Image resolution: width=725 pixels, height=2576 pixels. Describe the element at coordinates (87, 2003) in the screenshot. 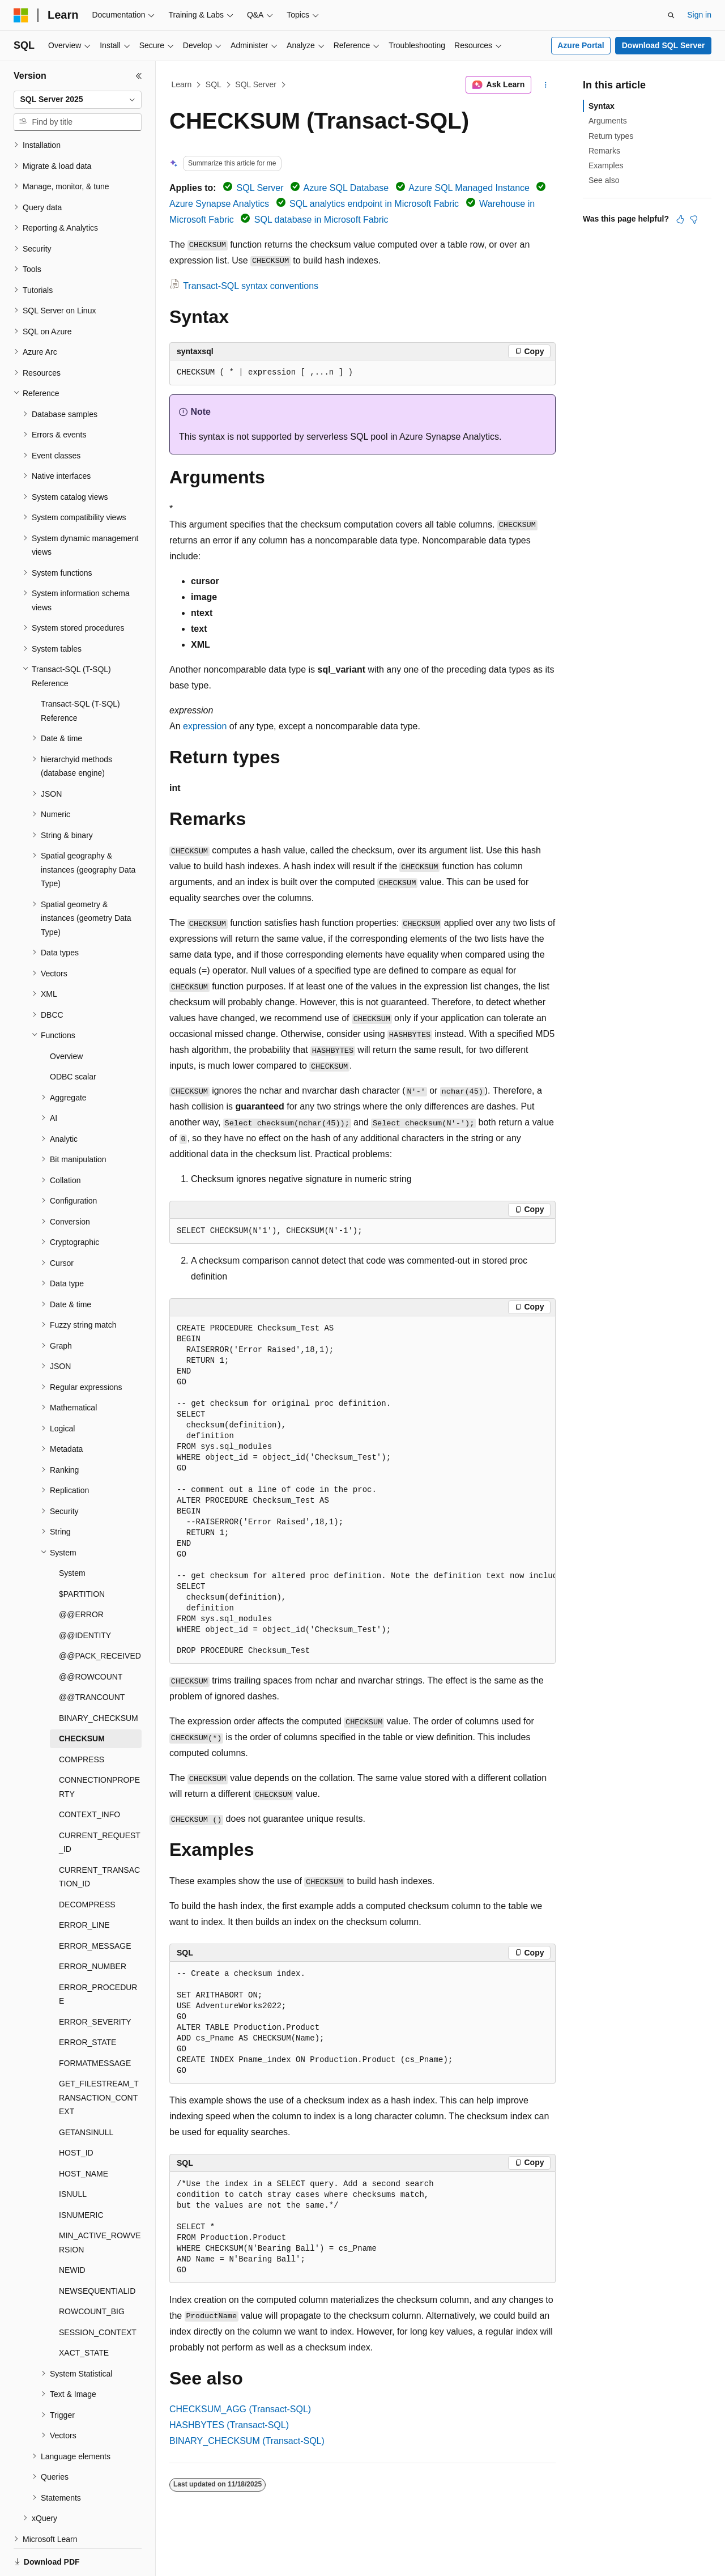

I see `ERROR_STATE [treeitem]` at that location.